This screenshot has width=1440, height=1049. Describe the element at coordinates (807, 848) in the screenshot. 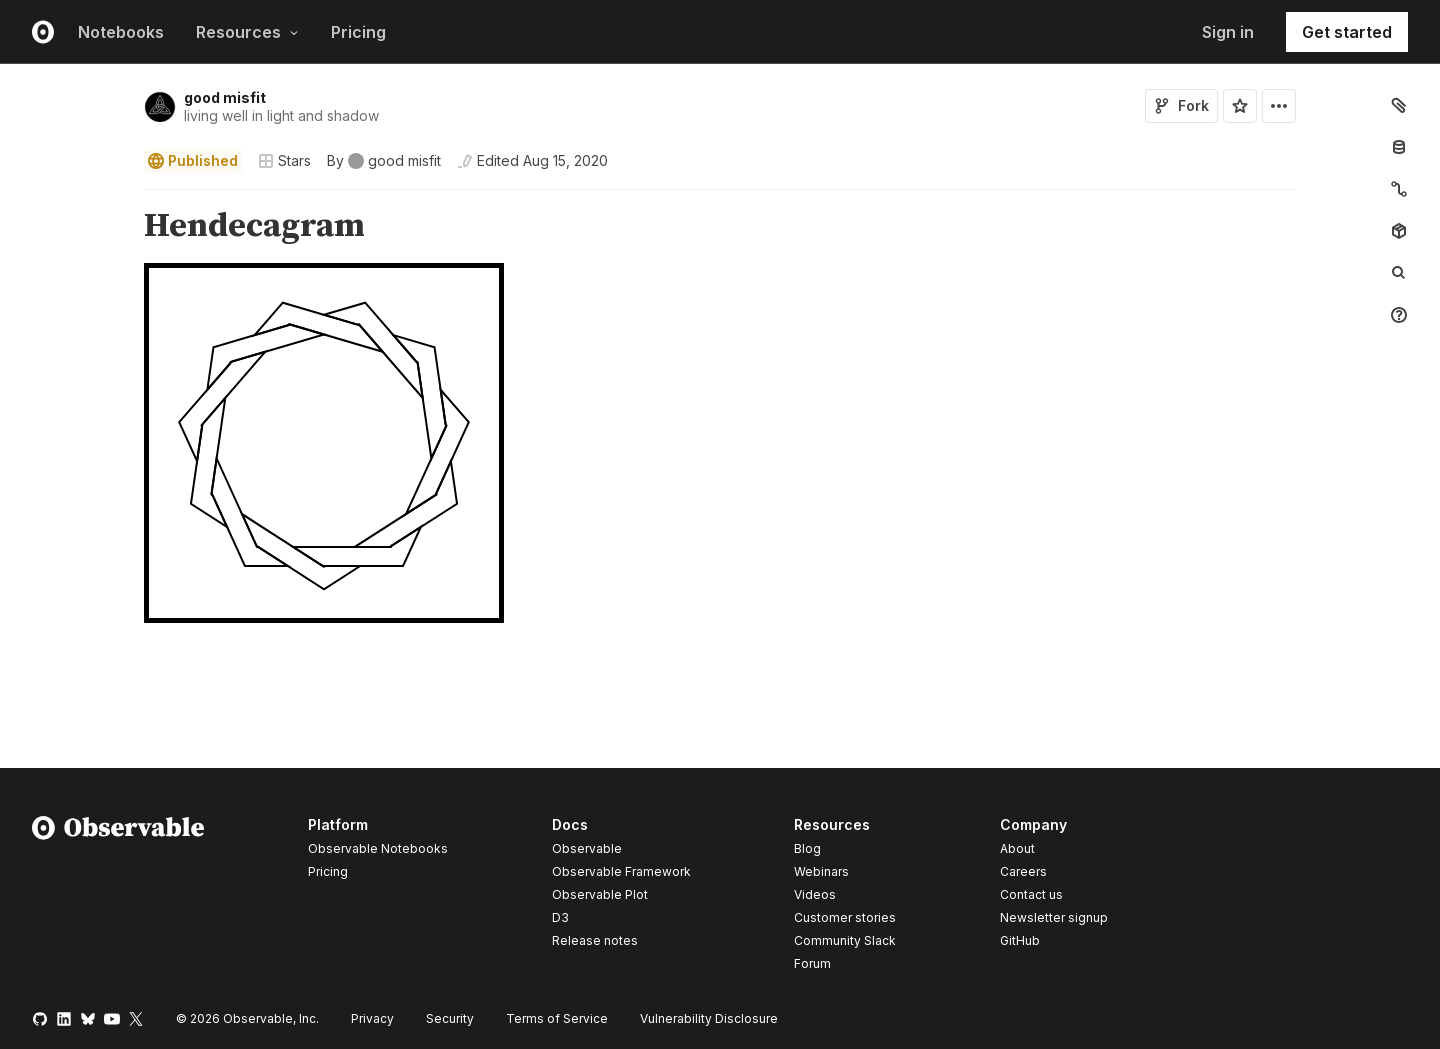

I see `Blog` at that location.